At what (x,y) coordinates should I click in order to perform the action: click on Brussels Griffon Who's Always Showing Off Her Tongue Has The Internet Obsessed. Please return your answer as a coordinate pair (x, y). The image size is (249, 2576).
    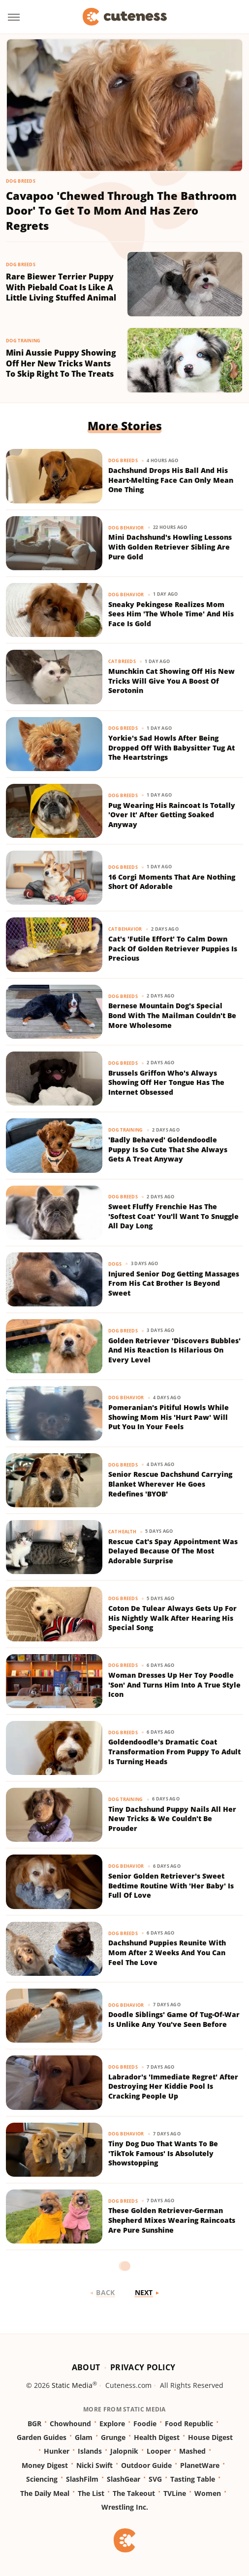
    Looking at the image, I should click on (166, 1082).